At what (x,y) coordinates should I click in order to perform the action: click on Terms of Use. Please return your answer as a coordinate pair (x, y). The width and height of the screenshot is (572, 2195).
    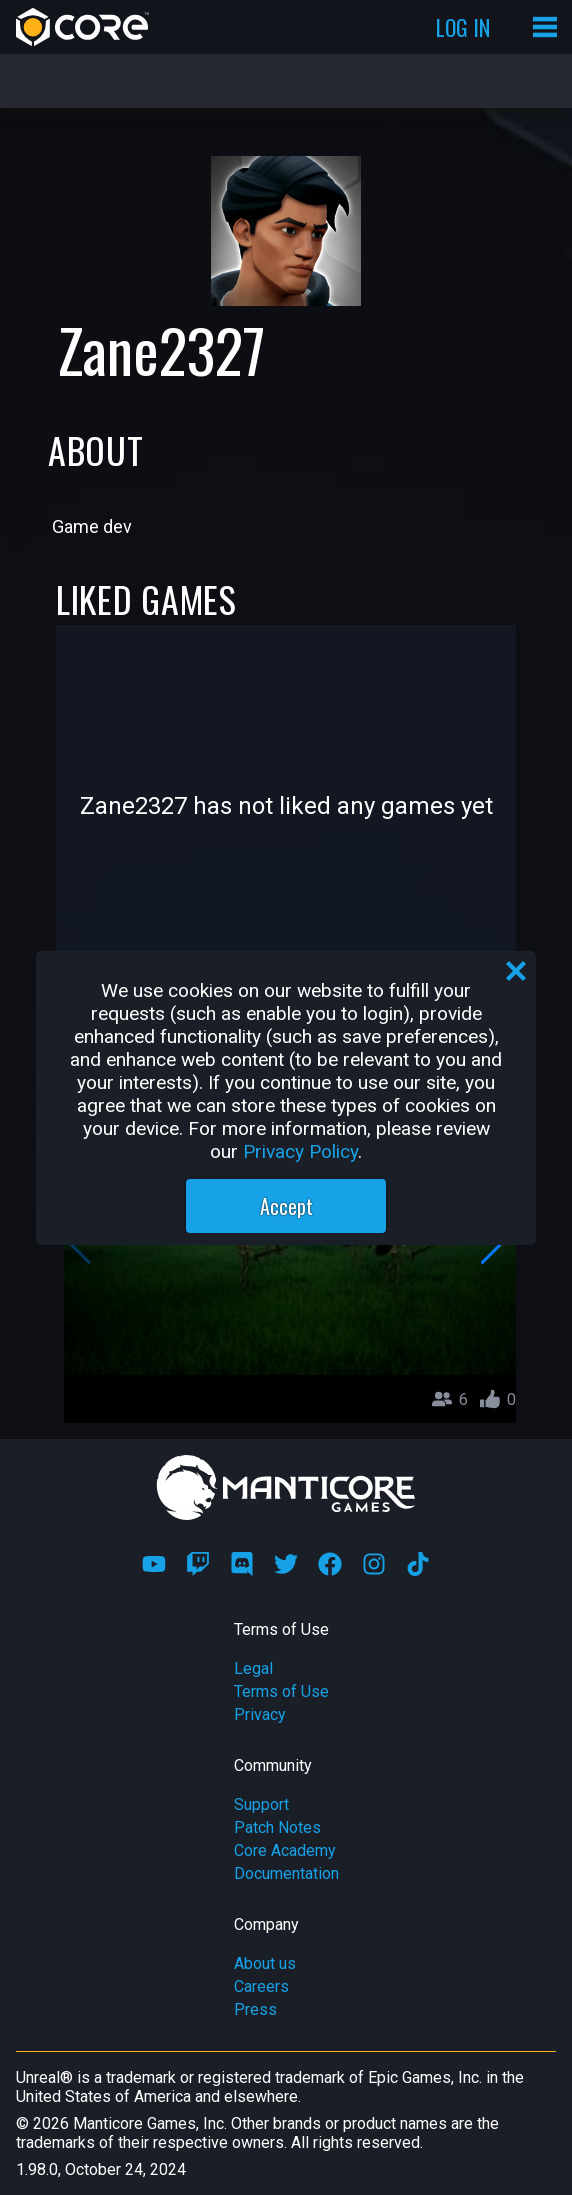
    Looking at the image, I should click on (281, 1691).